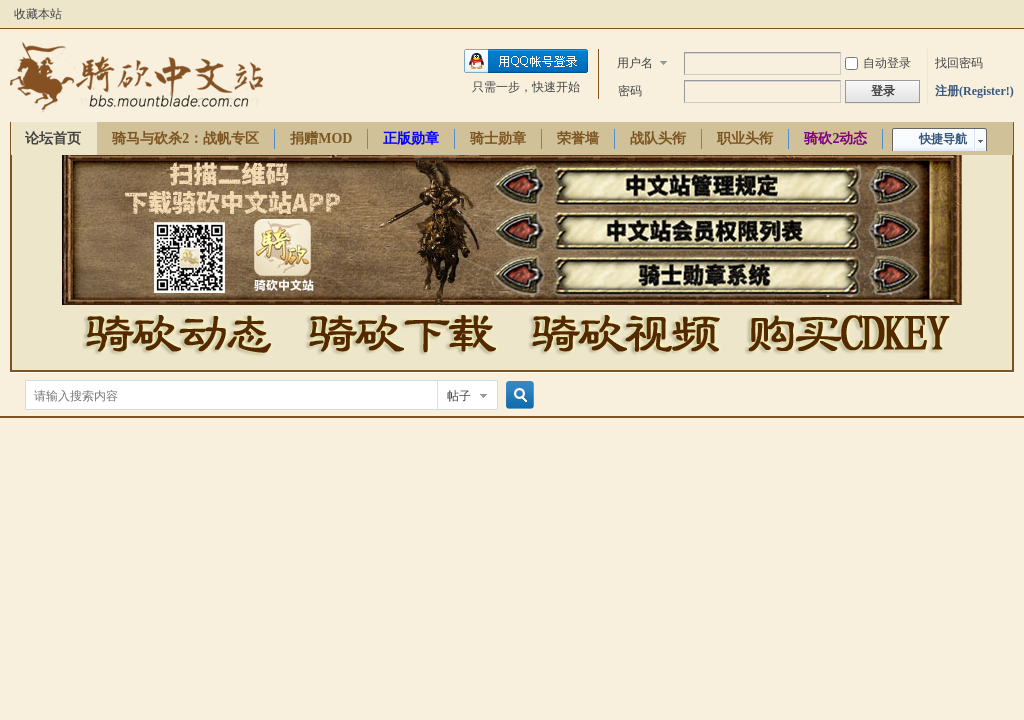 This screenshot has width=1024, height=720. Describe the element at coordinates (578, 138) in the screenshot. I see `荣誉墙` at that location.